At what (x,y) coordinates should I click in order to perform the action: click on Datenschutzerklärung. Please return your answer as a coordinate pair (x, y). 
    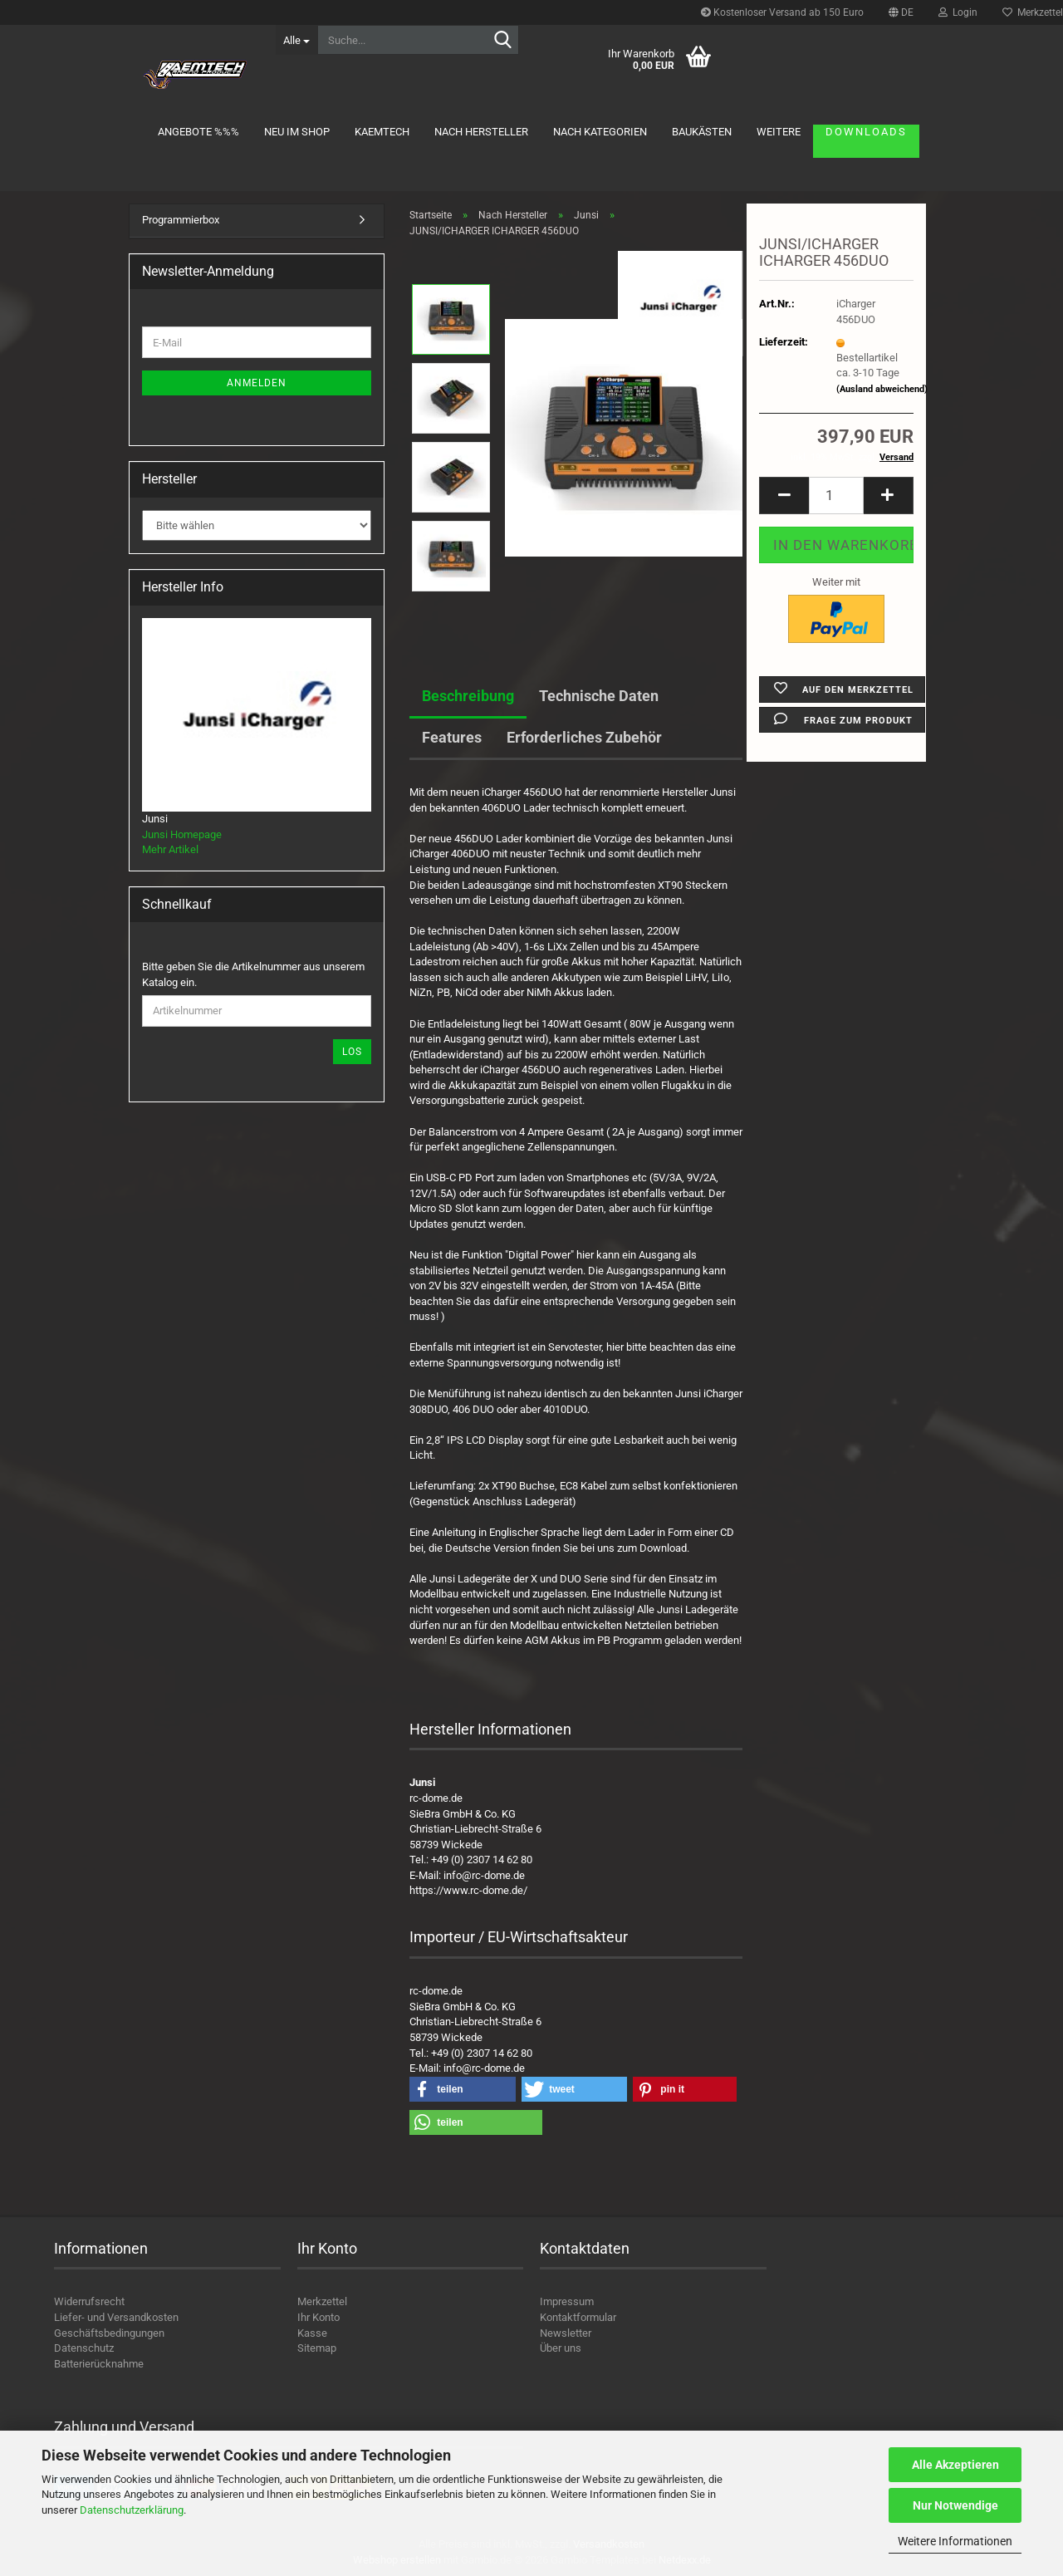
    Looking at the image, I should click on (132, 2510).